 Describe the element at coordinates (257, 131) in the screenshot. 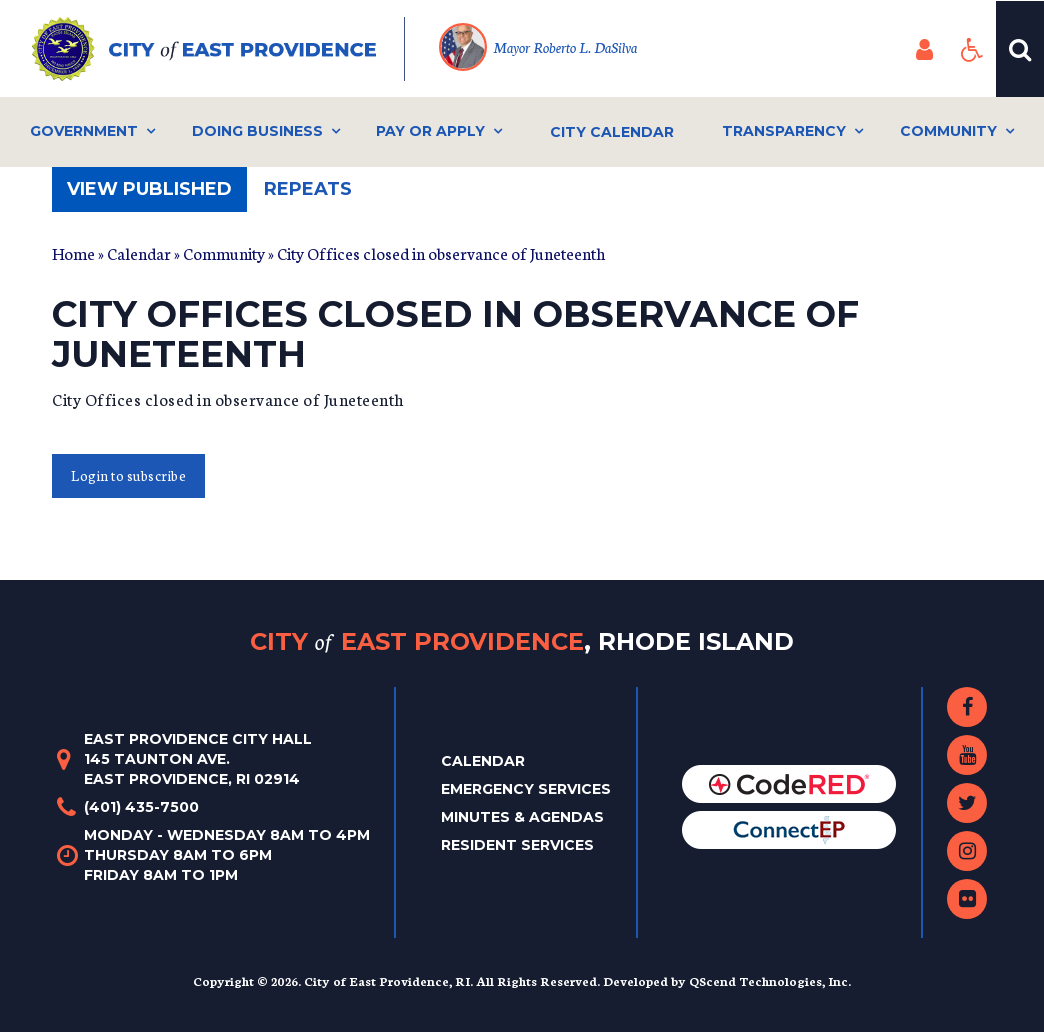

I see `Doing Business` at that location.